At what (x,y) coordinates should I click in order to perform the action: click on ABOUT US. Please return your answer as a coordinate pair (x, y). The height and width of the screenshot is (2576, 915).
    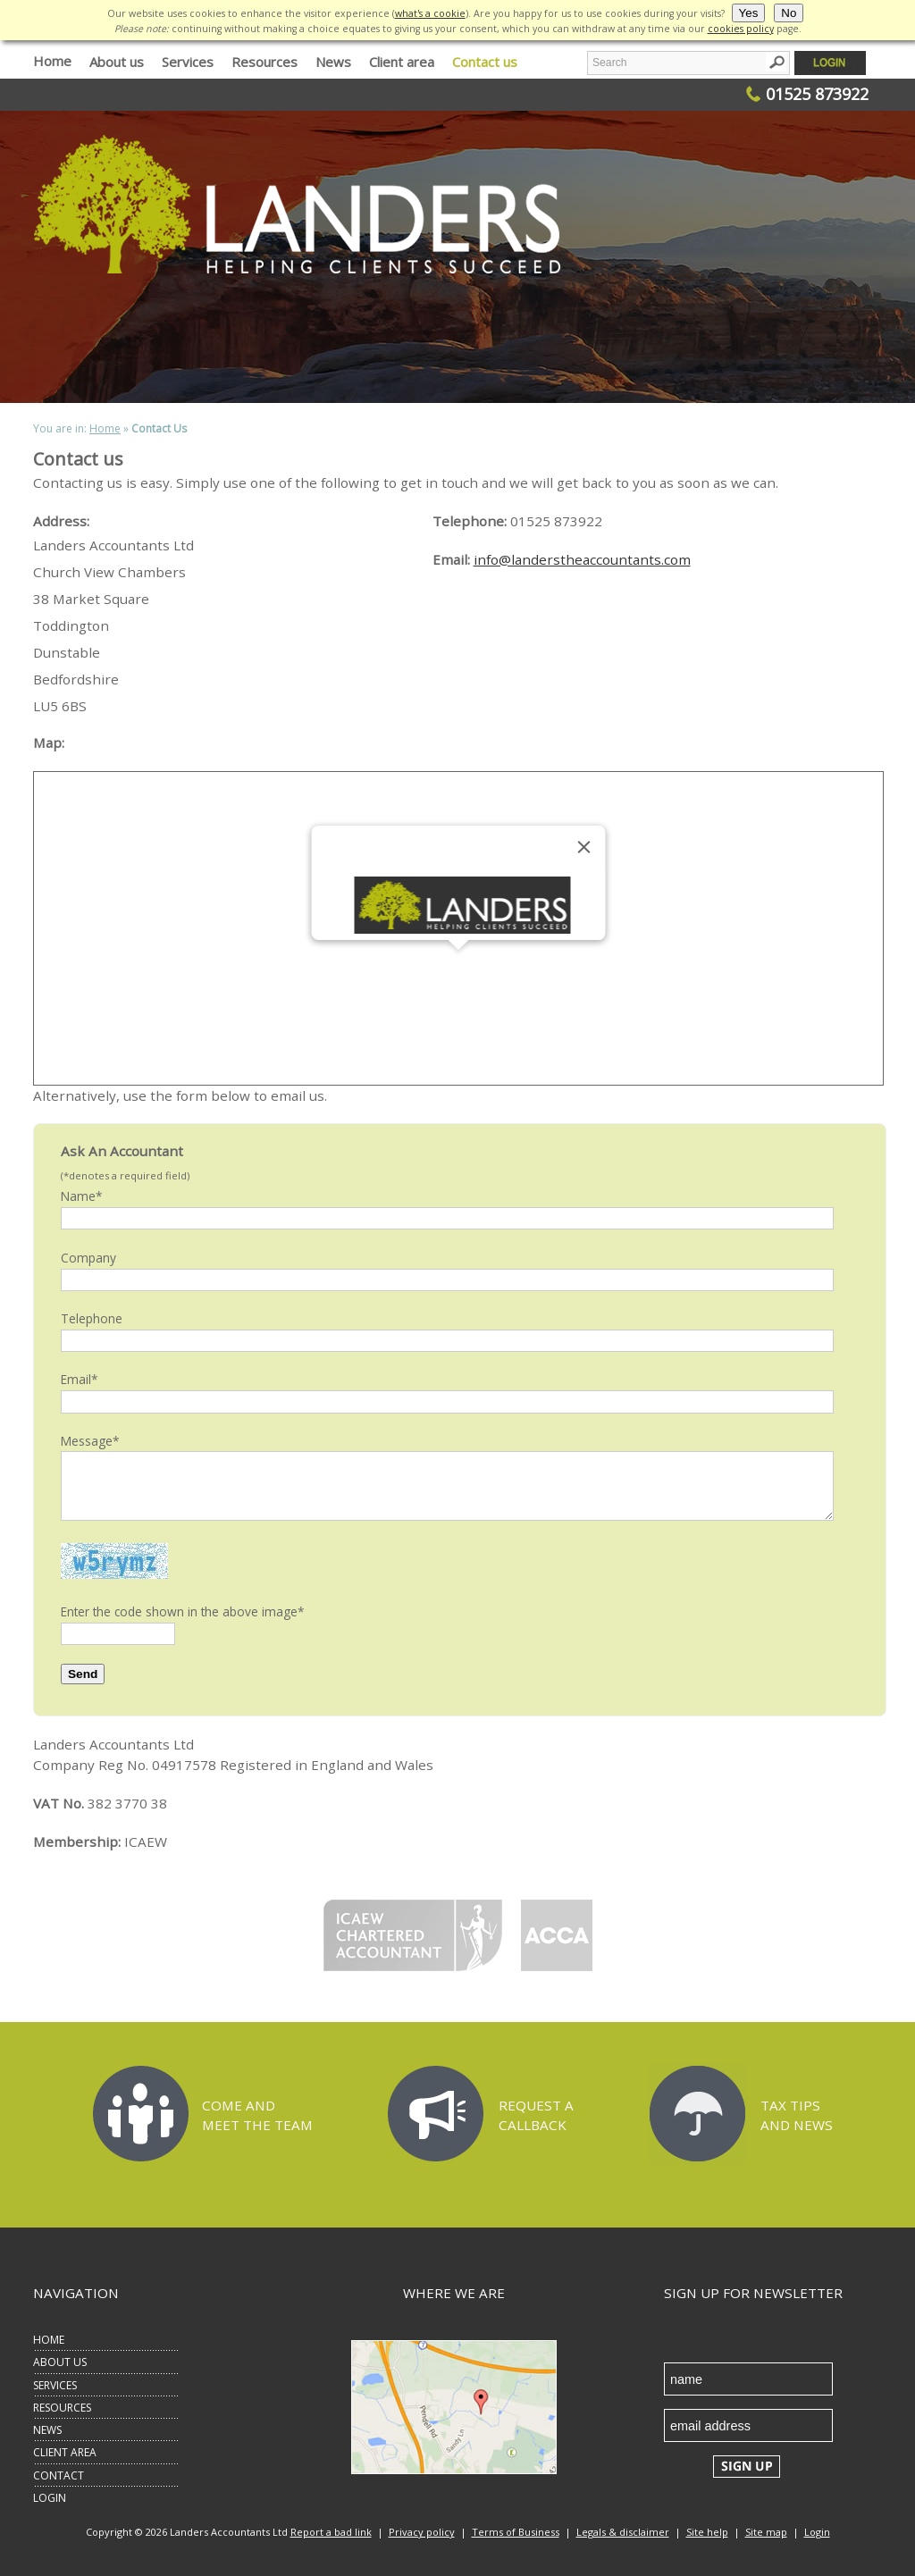
    Looking at the image, I should click on (60, 2362).